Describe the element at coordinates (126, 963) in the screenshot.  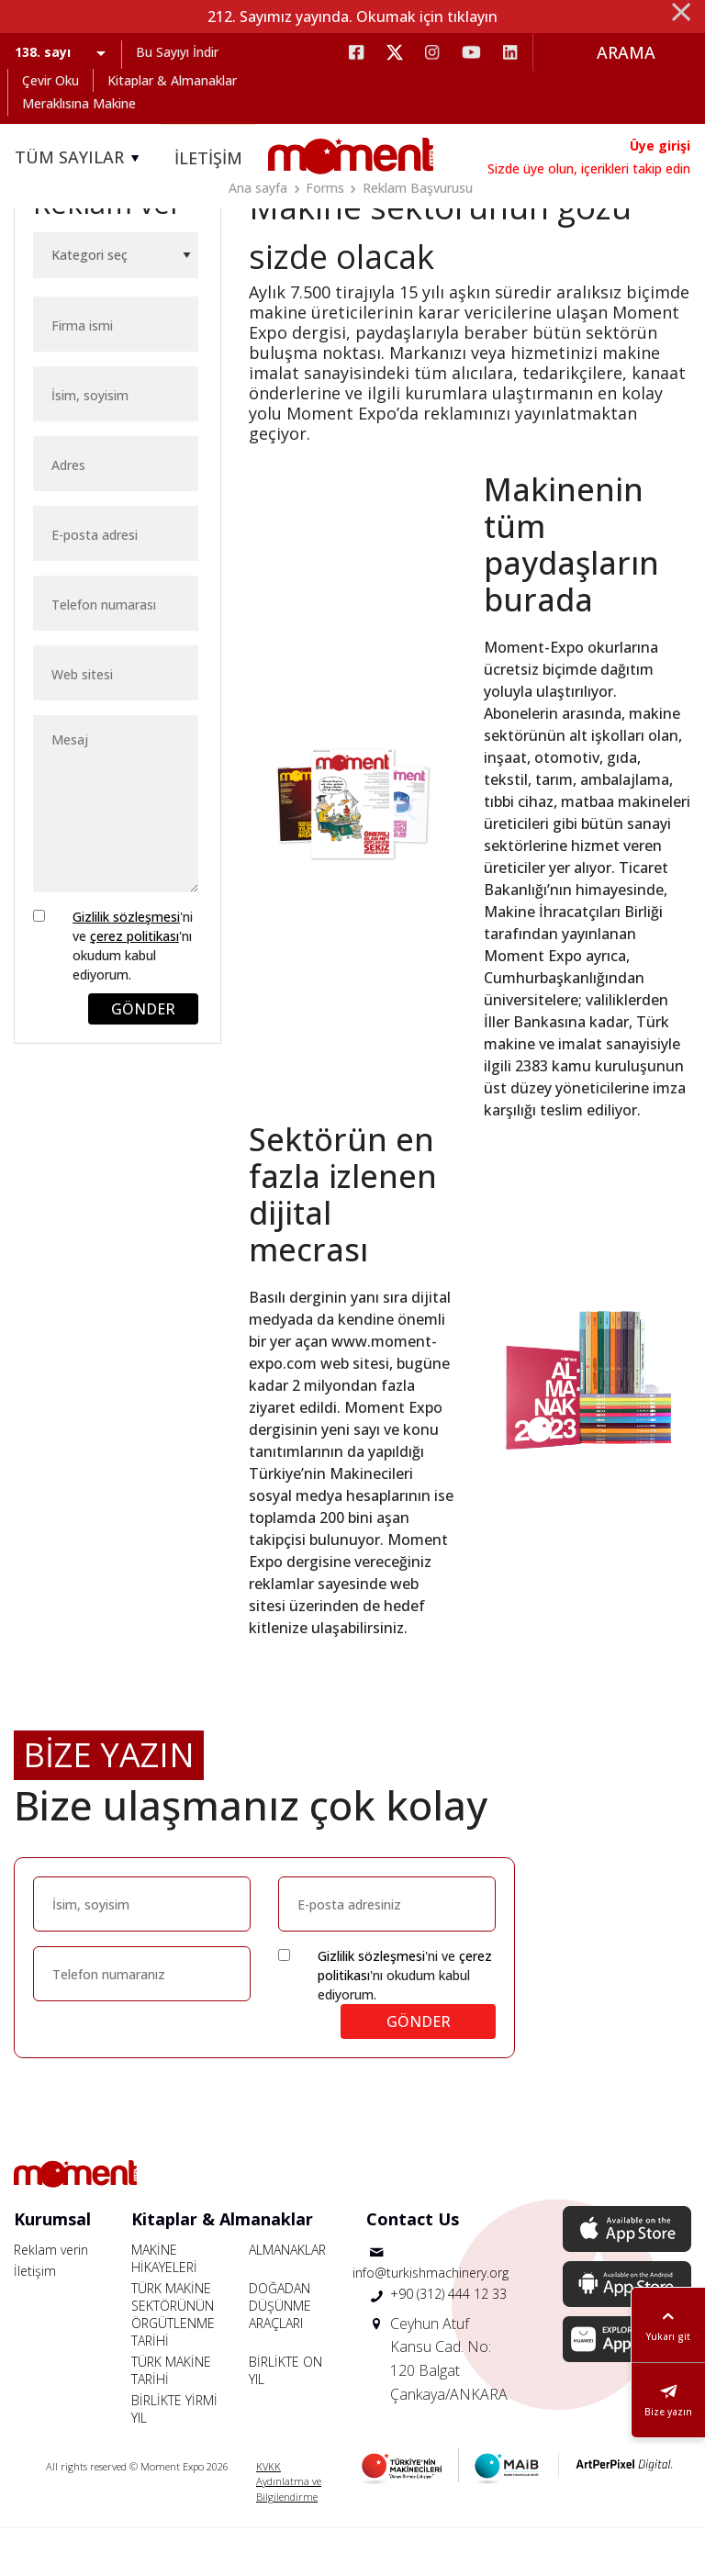
I see `Gizlilik sözleşmesi` at that location.